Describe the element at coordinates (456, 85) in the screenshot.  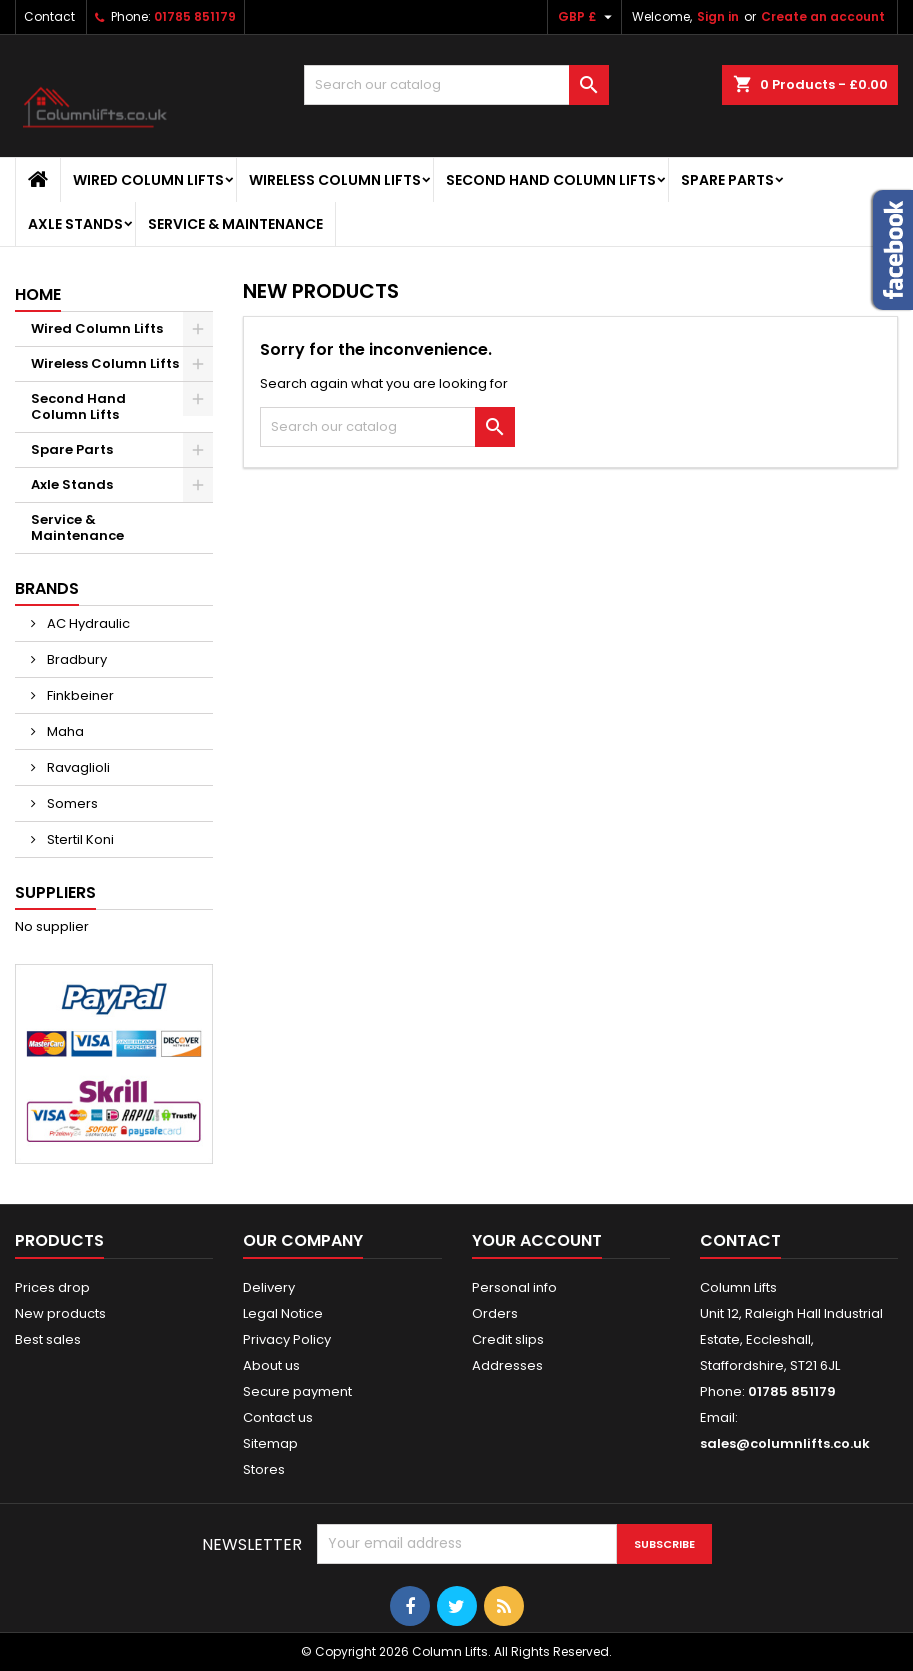
I see `[Search]` at that location.